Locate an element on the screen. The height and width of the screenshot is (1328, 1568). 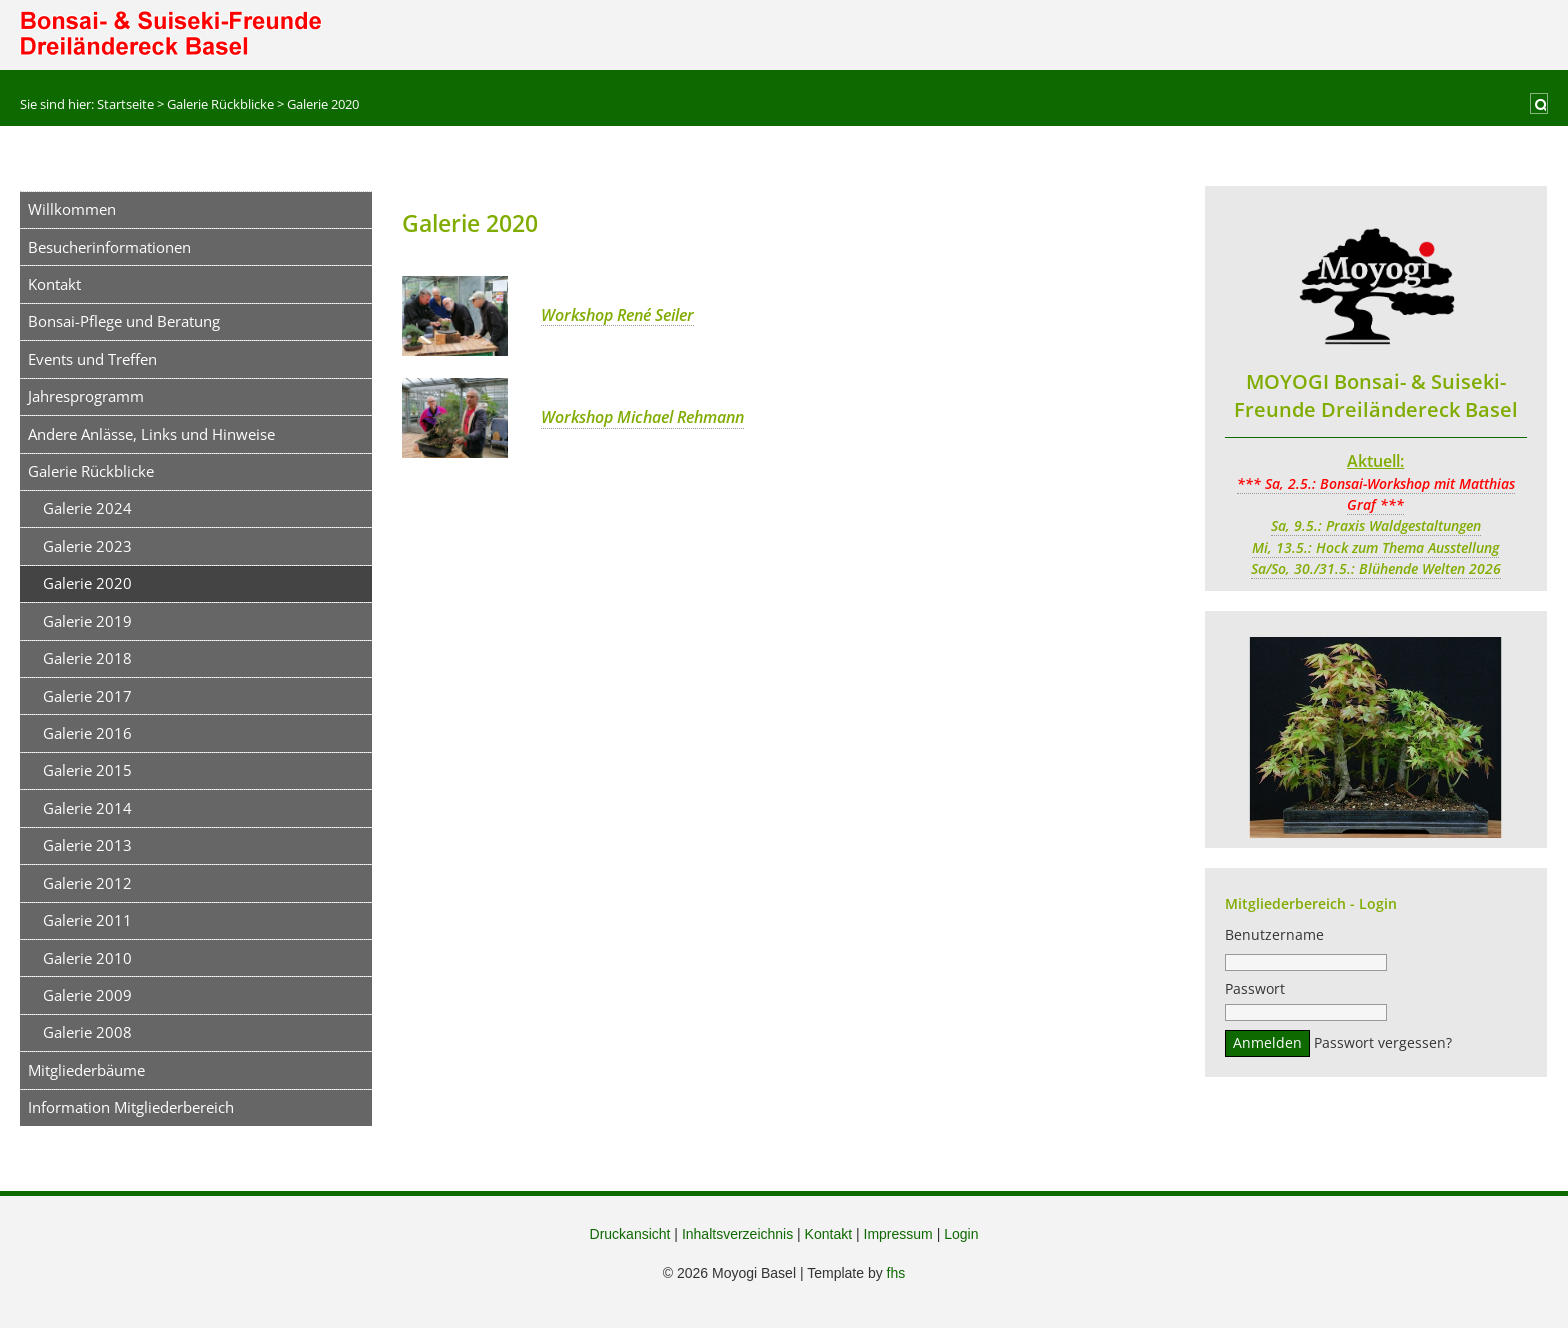
Galerie 2024 is located at coordinates (87, 508).